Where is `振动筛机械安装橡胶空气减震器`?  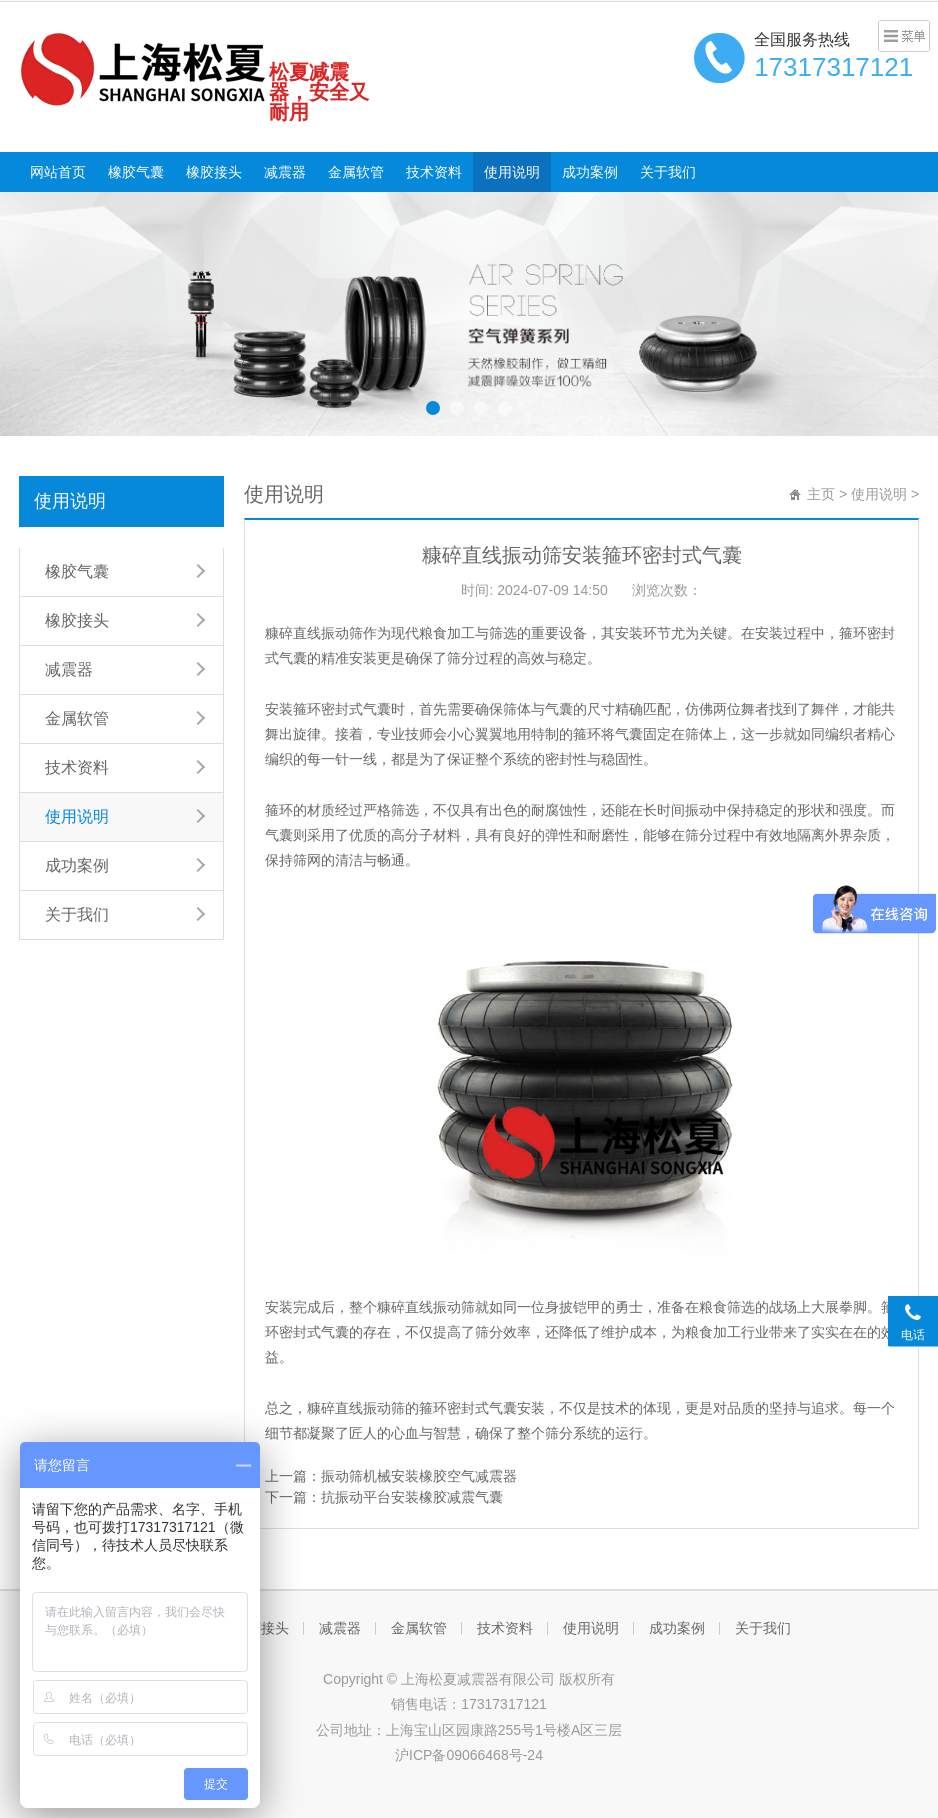
振动筛机械安装橡胶空气减震器 is located at coordinates (419, 1476).